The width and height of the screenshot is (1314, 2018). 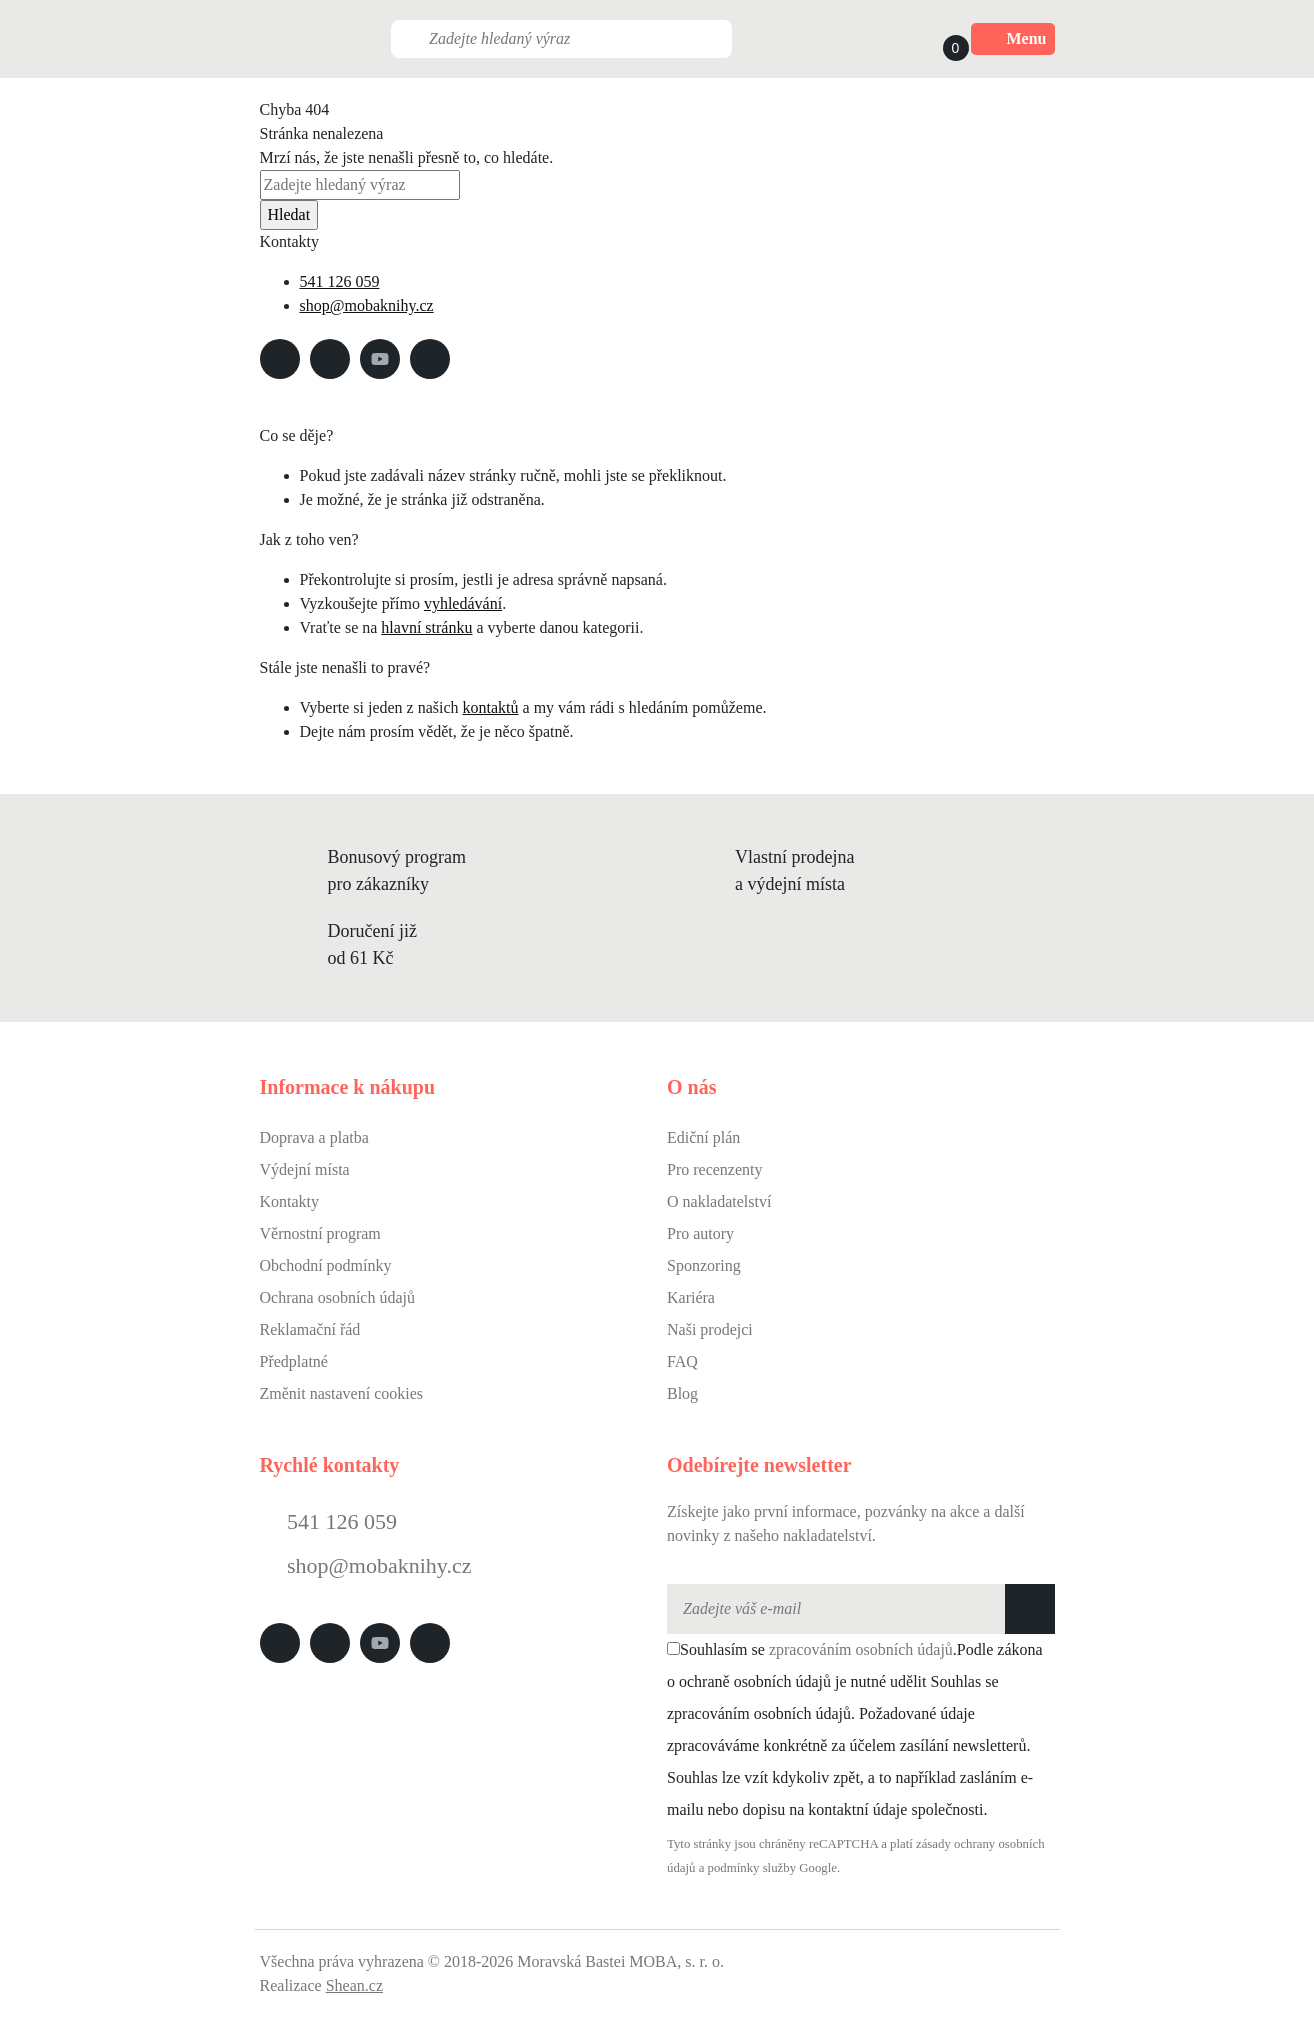 What do you see at coordinates (290, 1201) in the screenshot?
I see `Kontakty` at bounding box center [290, 1201].